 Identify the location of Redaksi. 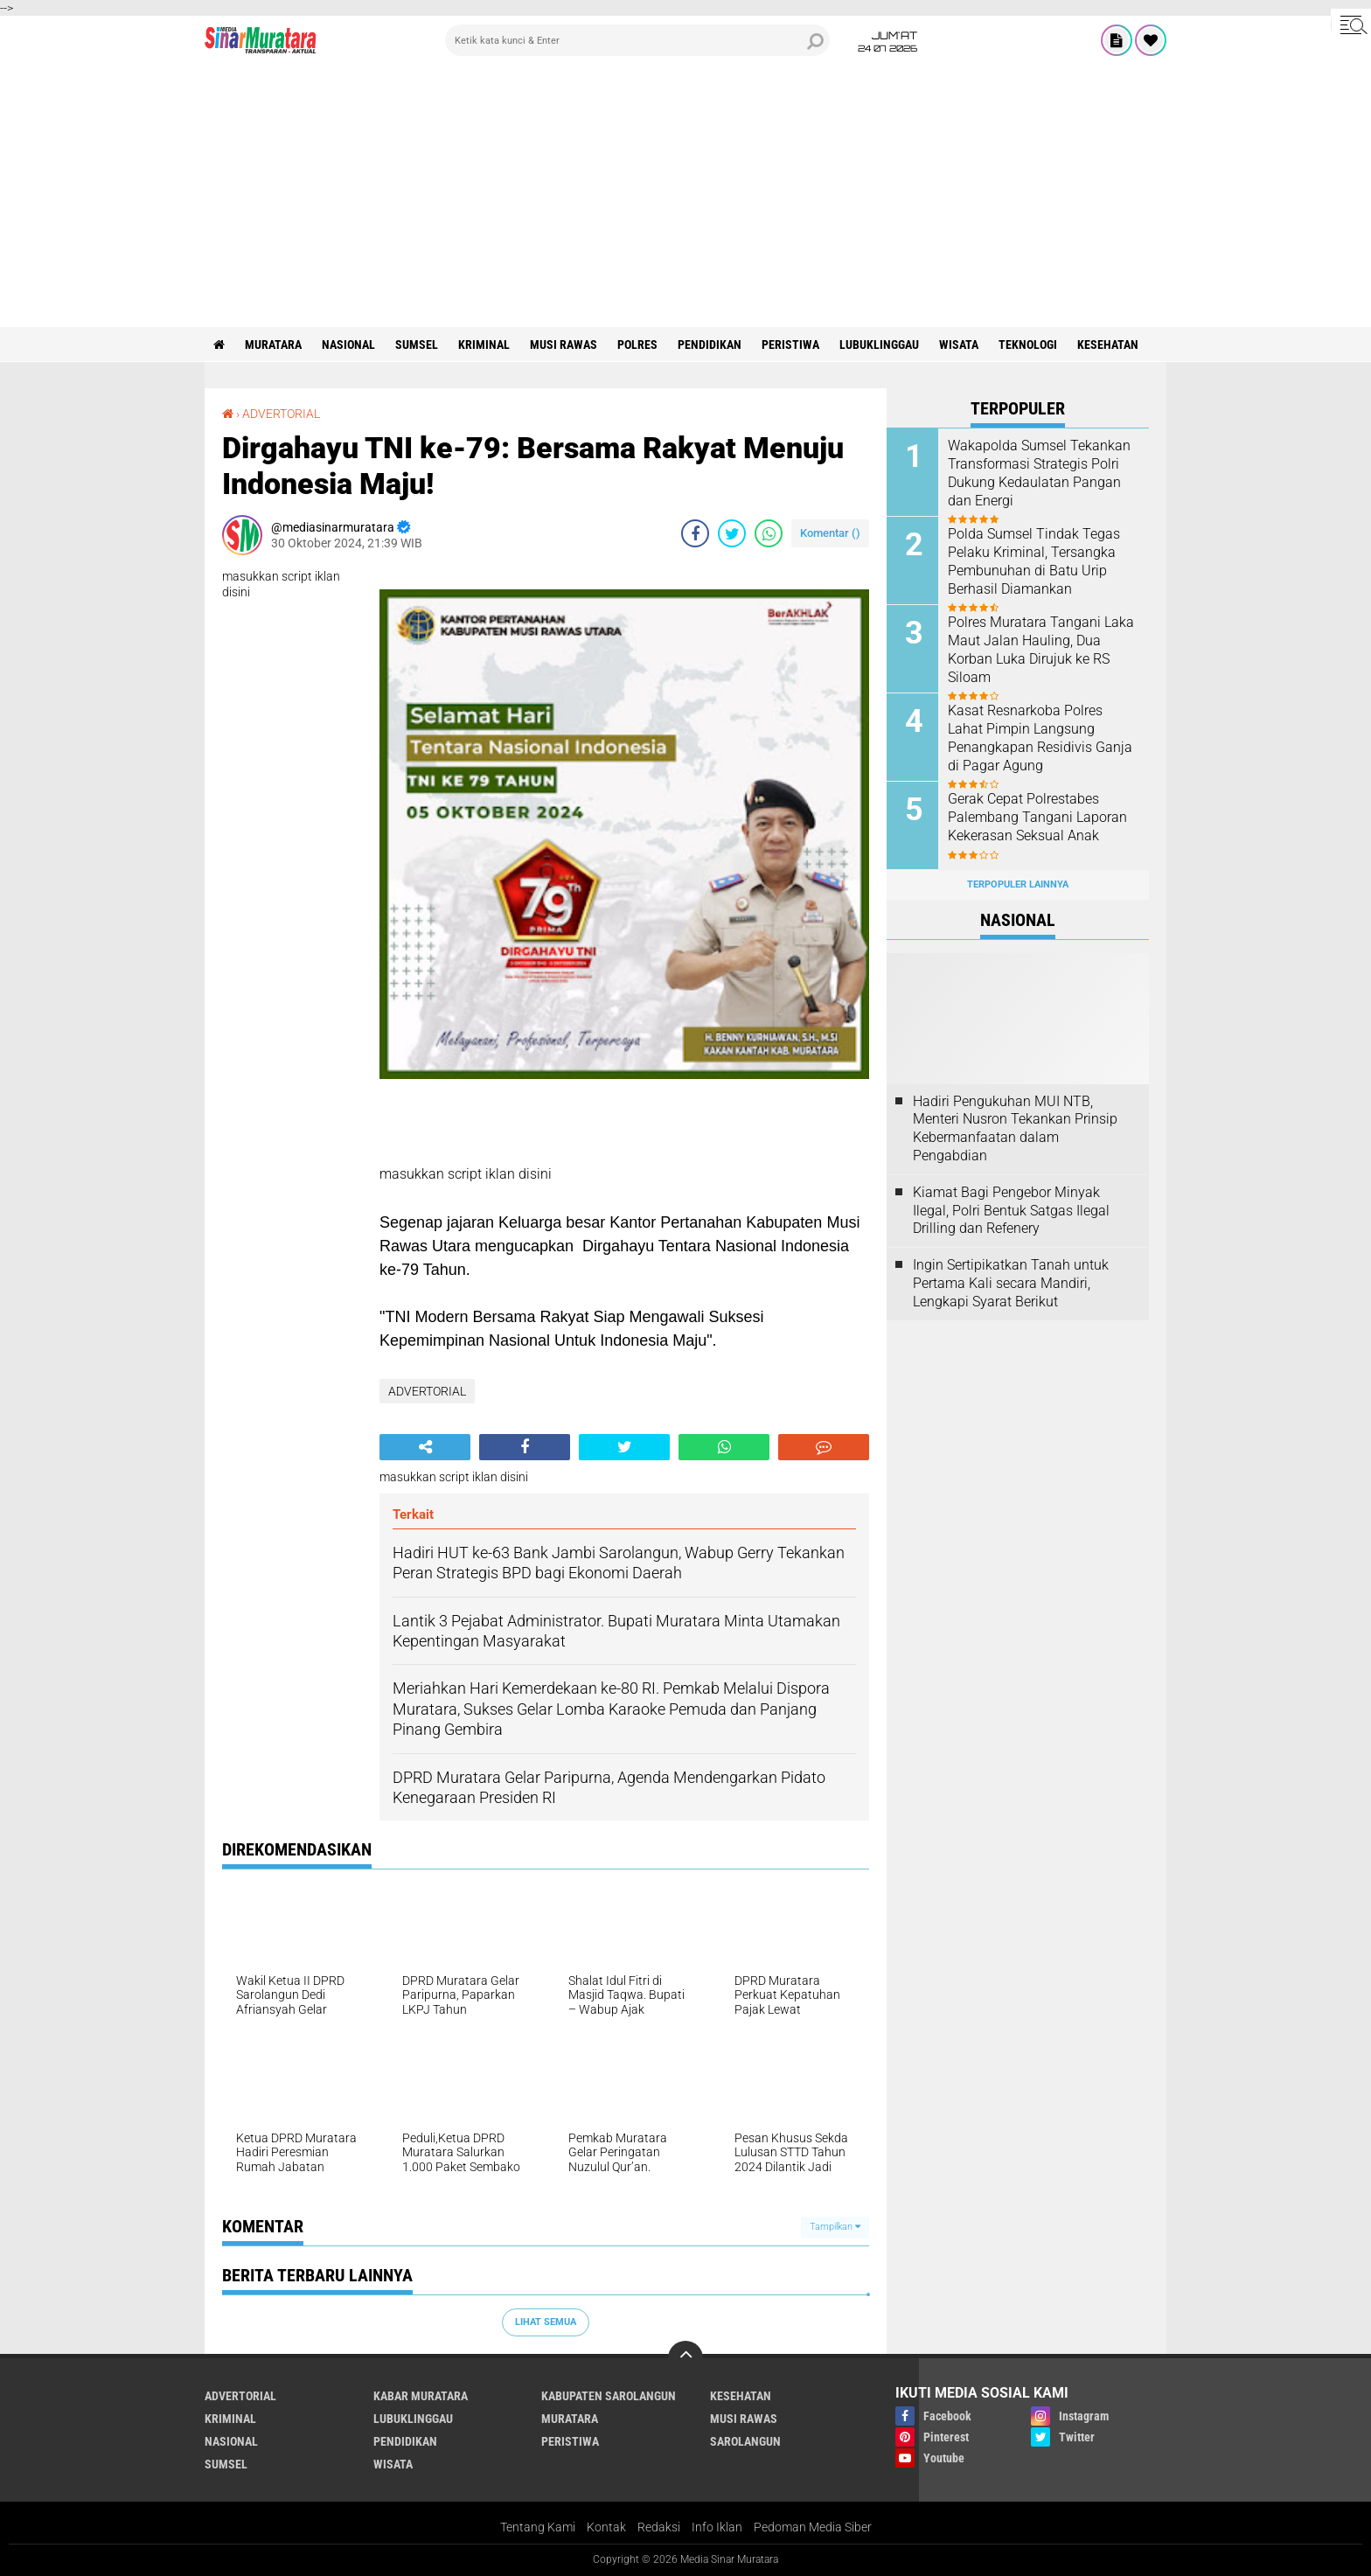
(658, 2527).